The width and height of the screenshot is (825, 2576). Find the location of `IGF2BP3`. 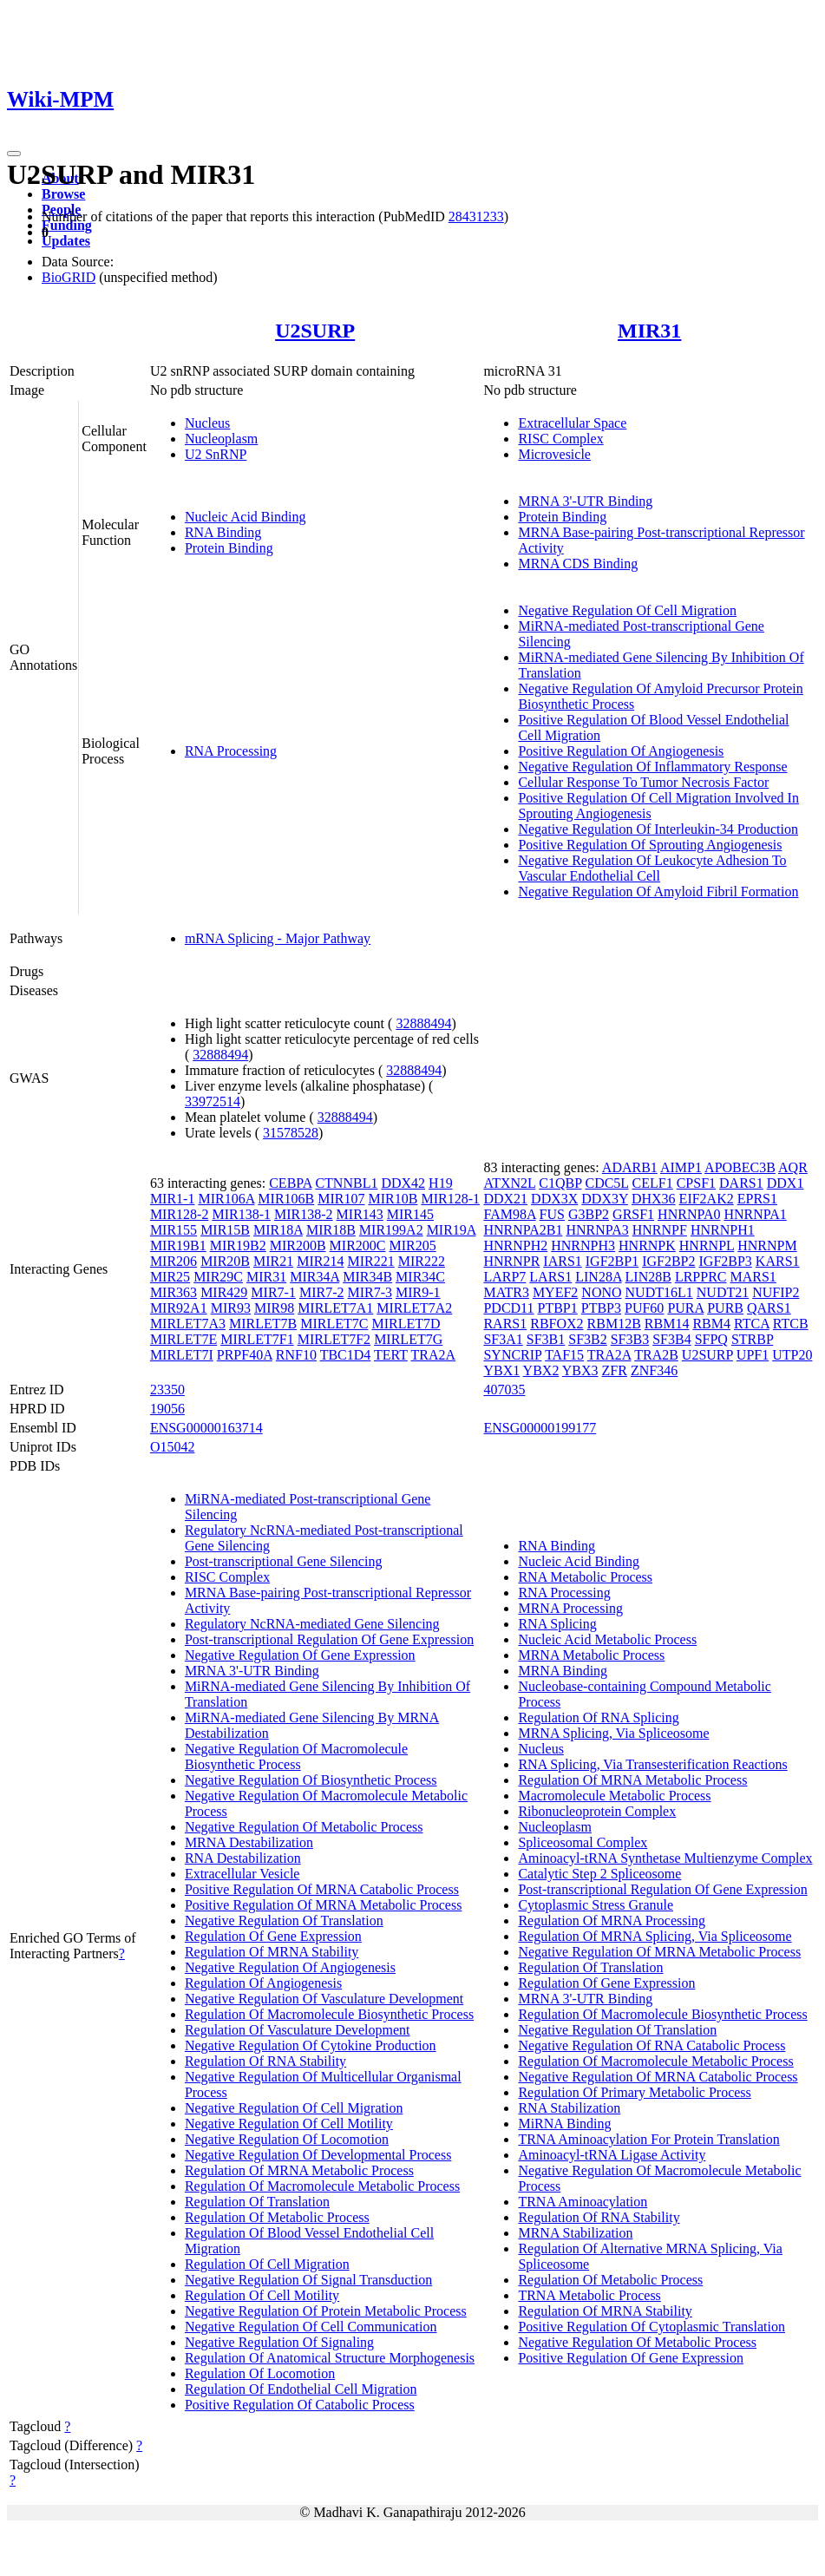

IGF2BP3 is located at coordinates (725, 1261).